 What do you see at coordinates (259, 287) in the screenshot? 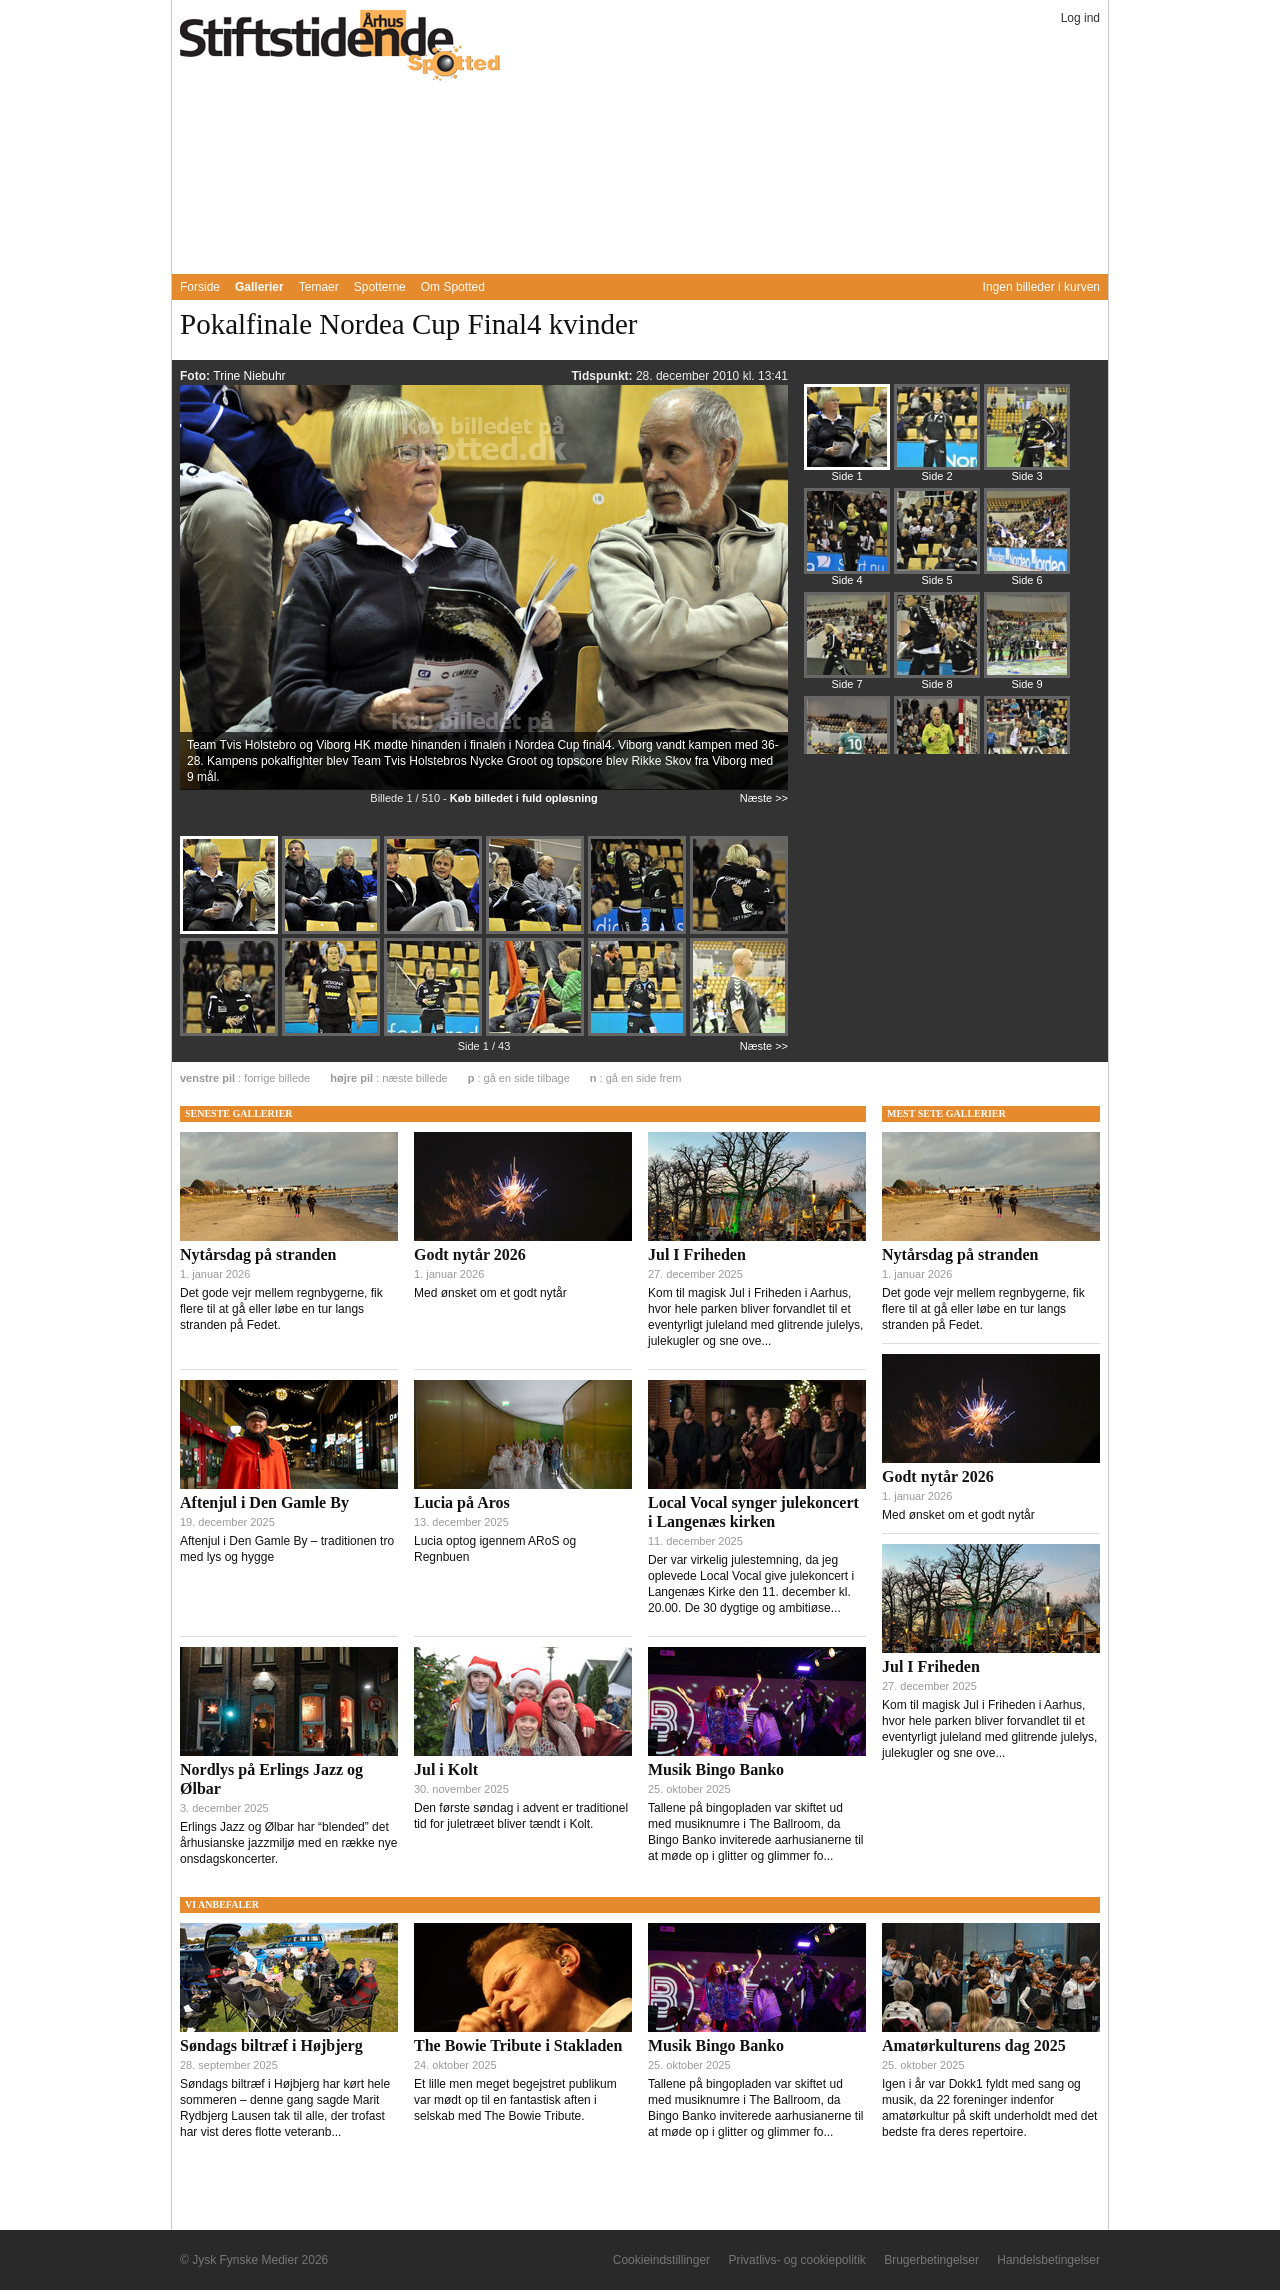
I see `Gallerier` at bounding box center [259, 287].